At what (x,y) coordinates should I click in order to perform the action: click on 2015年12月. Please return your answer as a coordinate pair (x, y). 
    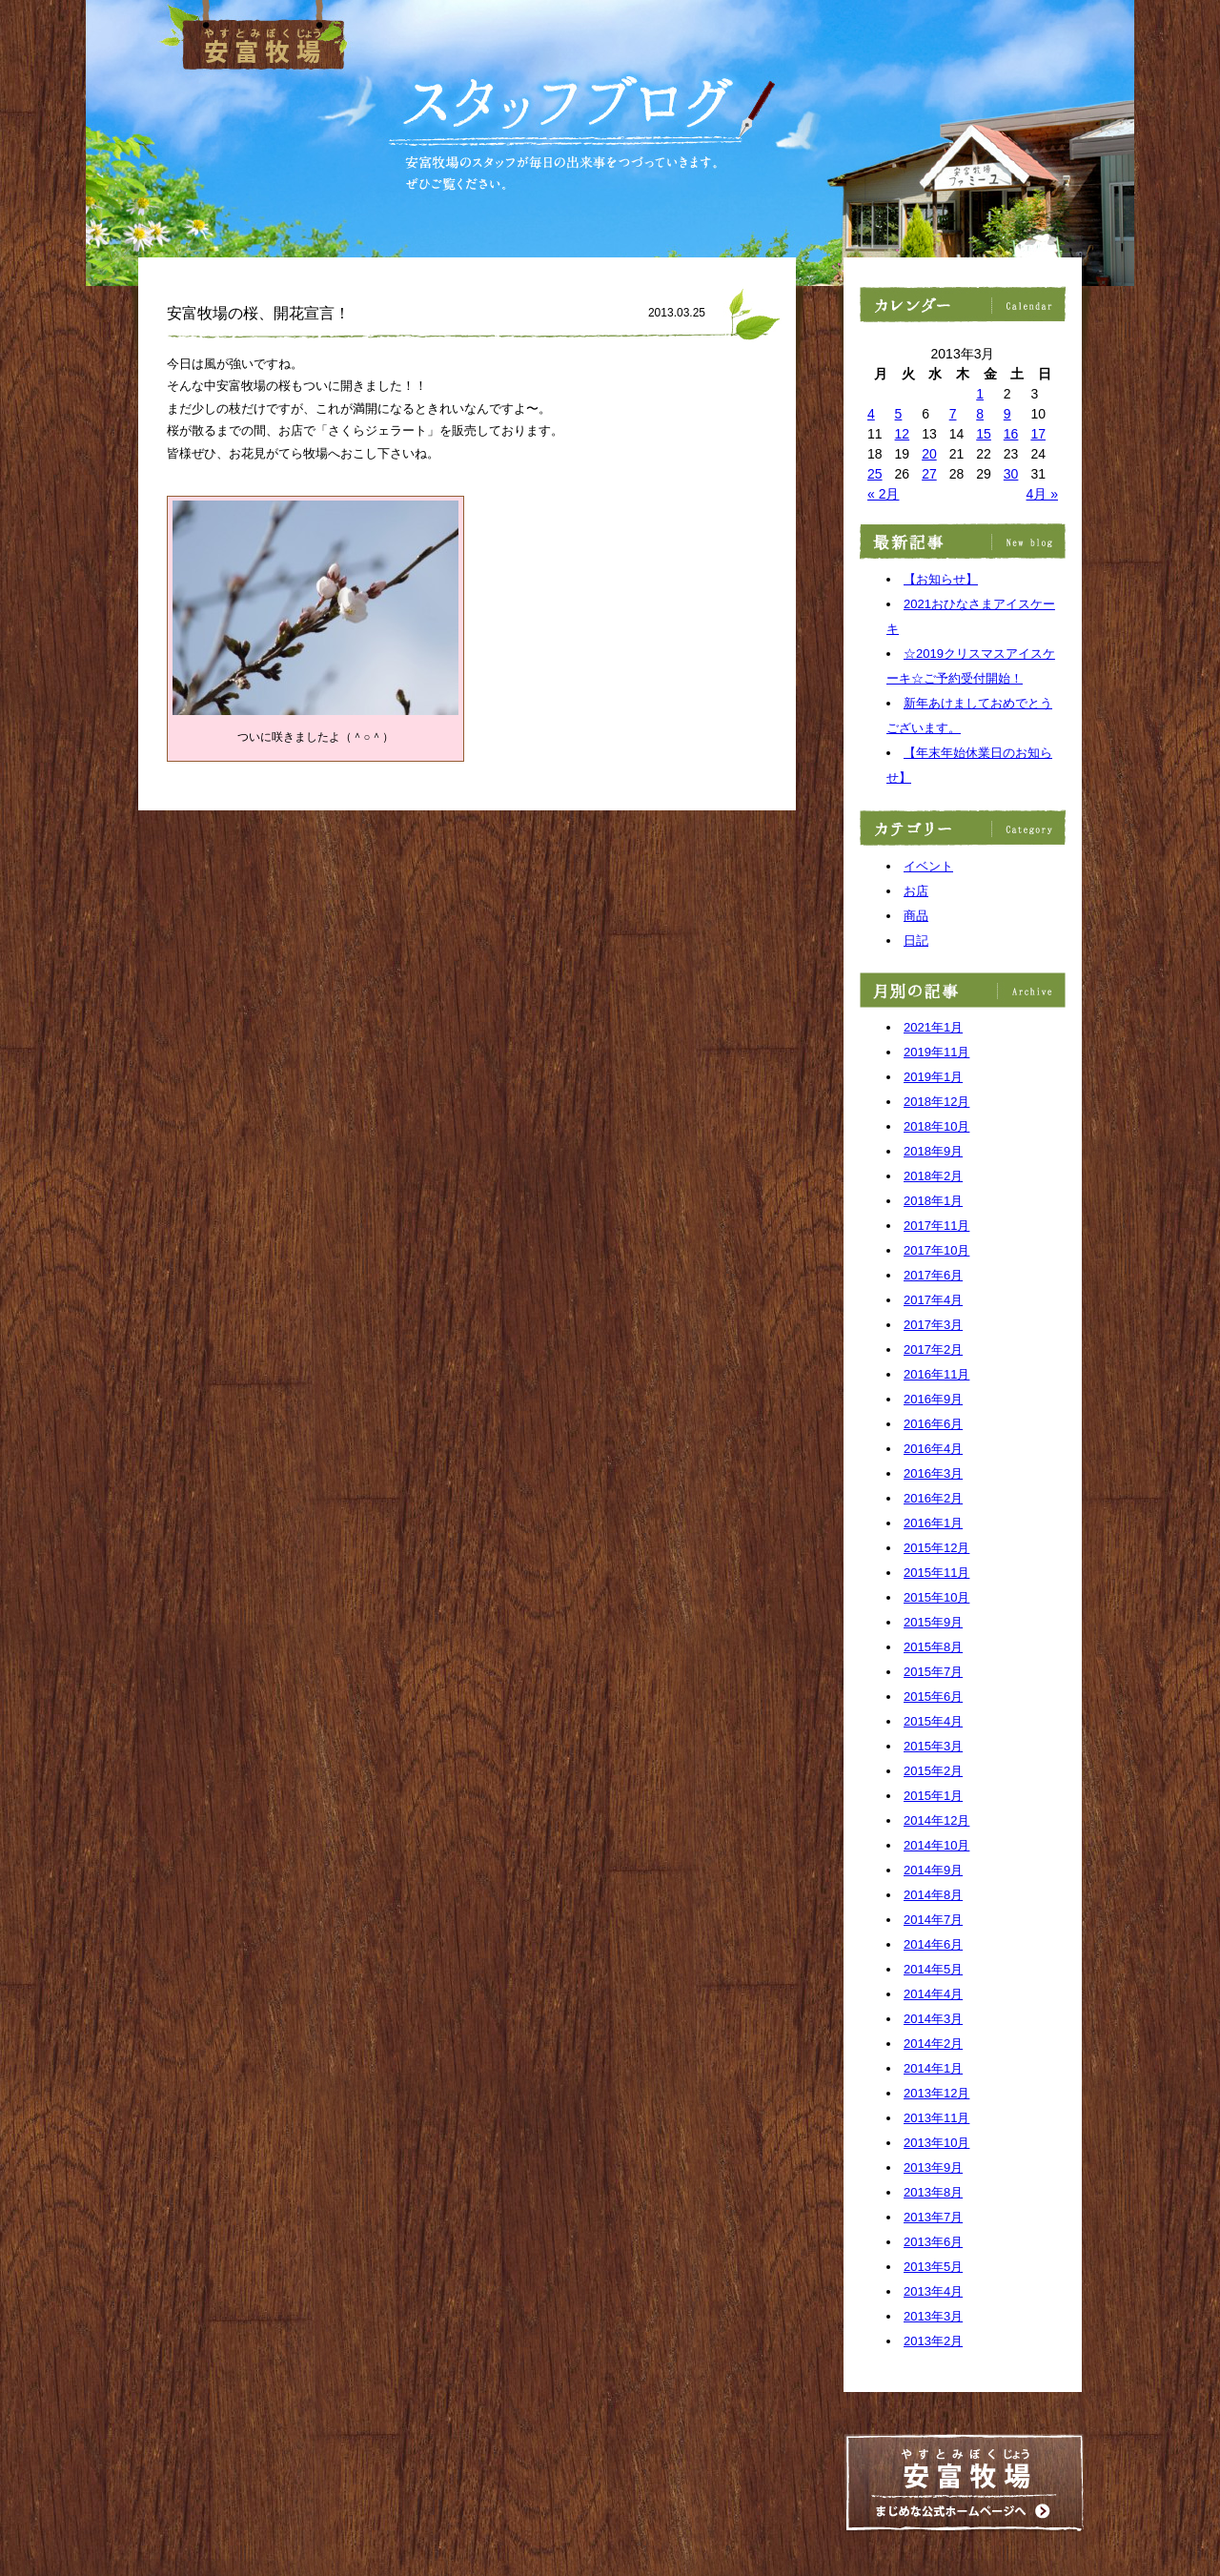
    Looking at the image, I should click on (936, 1548).